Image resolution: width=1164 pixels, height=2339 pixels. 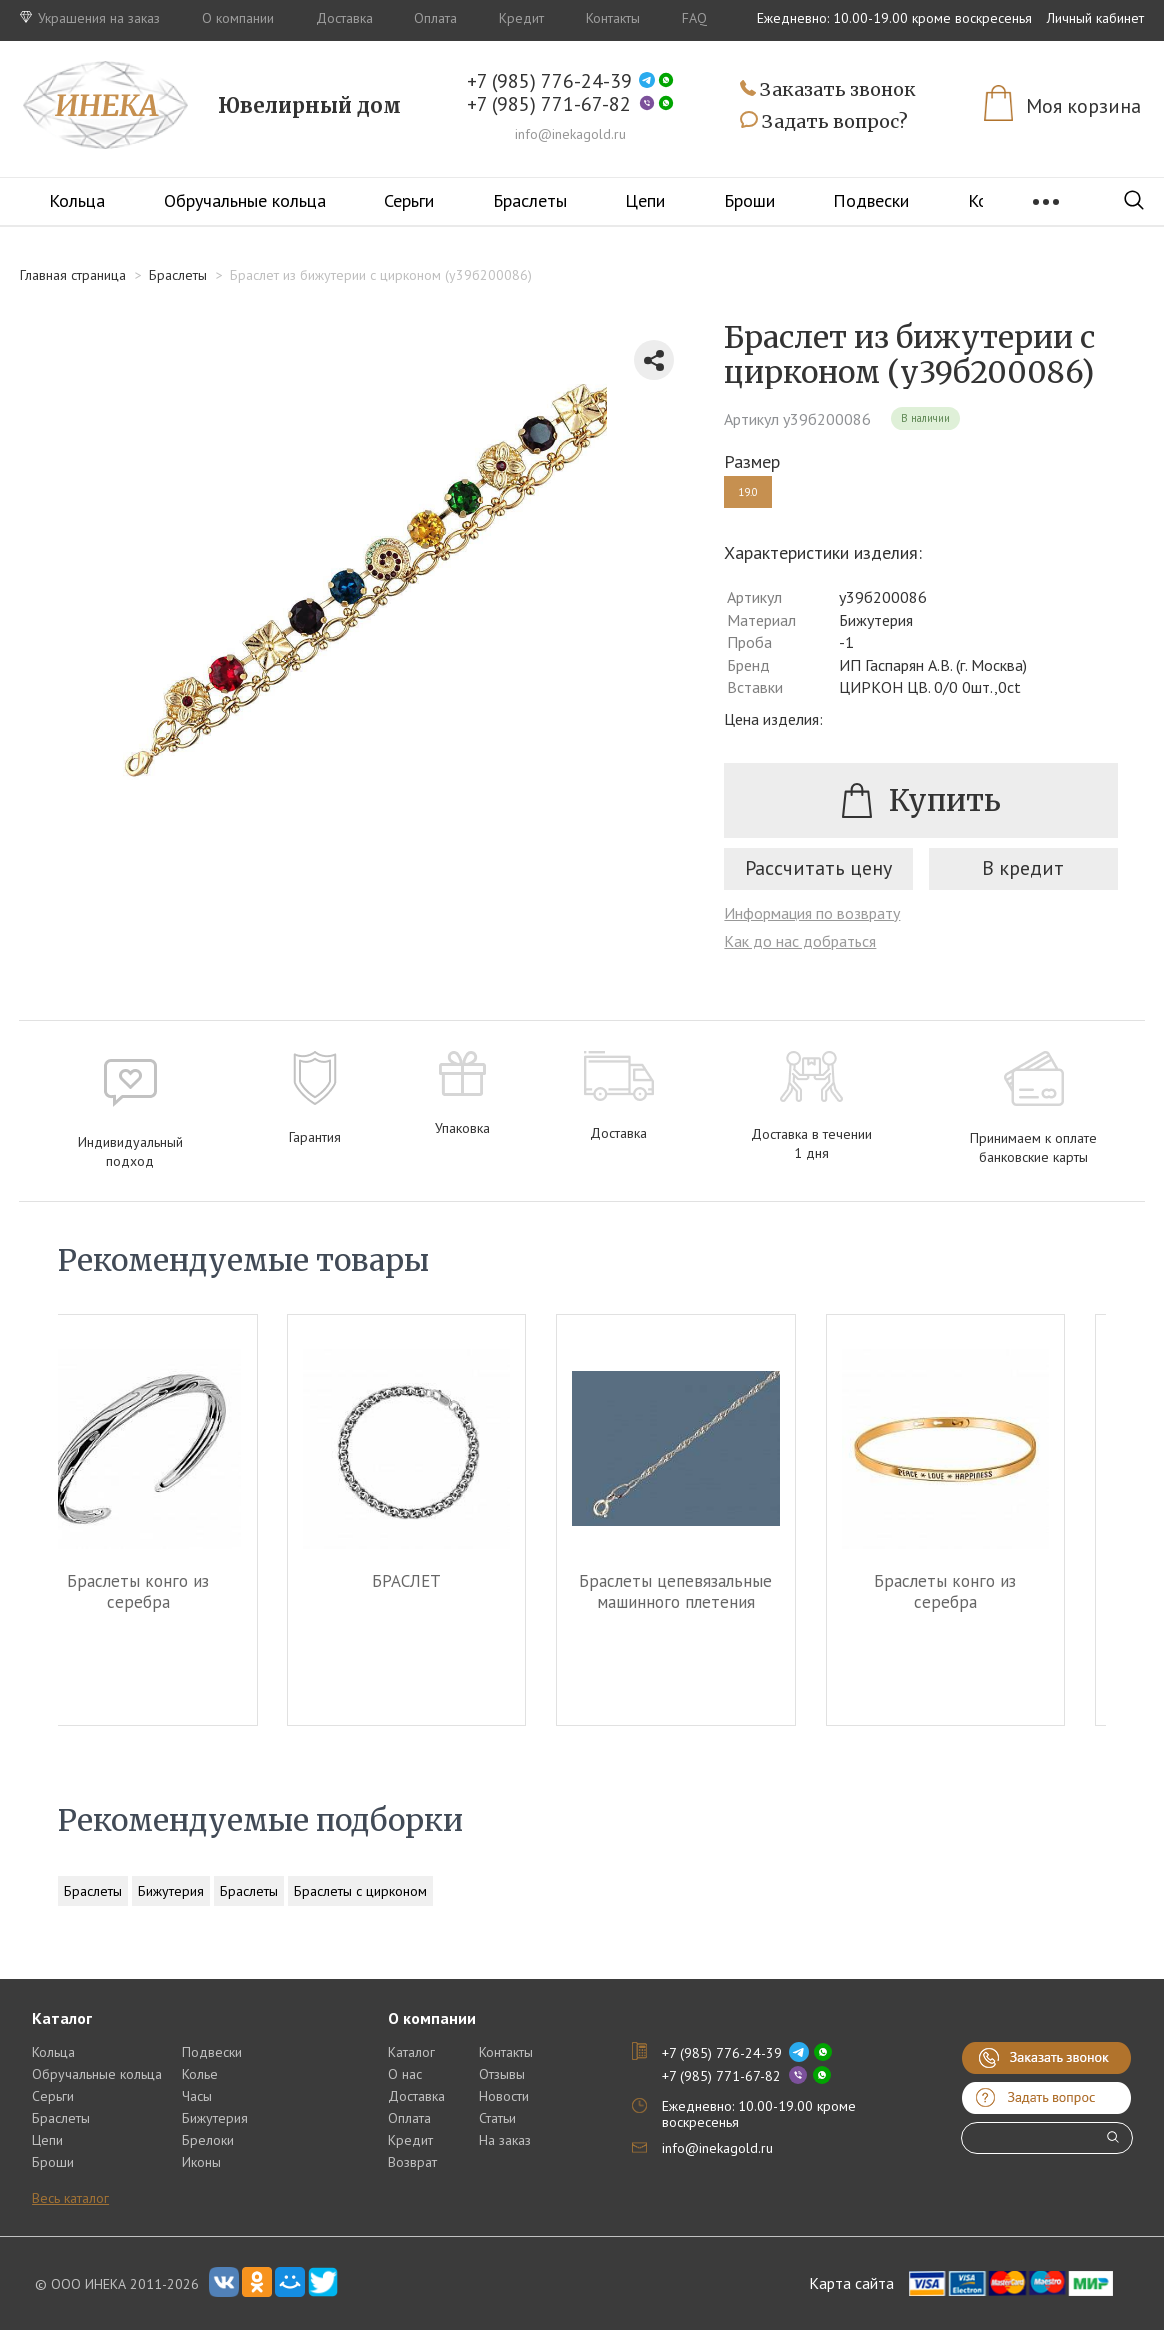 I want to click on Личный кабинет, so click(x=1095, y=18).